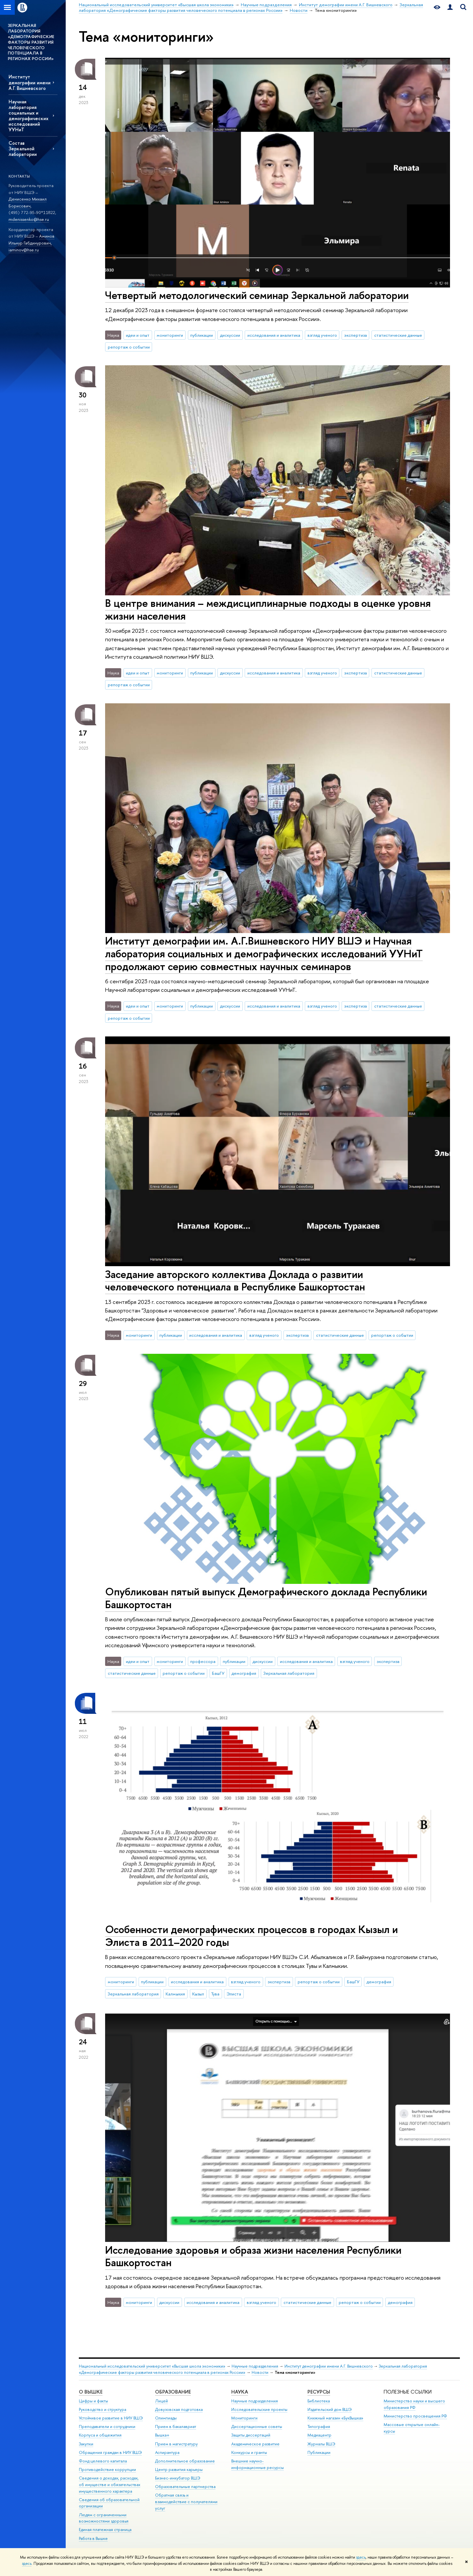 This screenshot has width=473, height=2576. I want to click on Элиста, so click(234, 1994).